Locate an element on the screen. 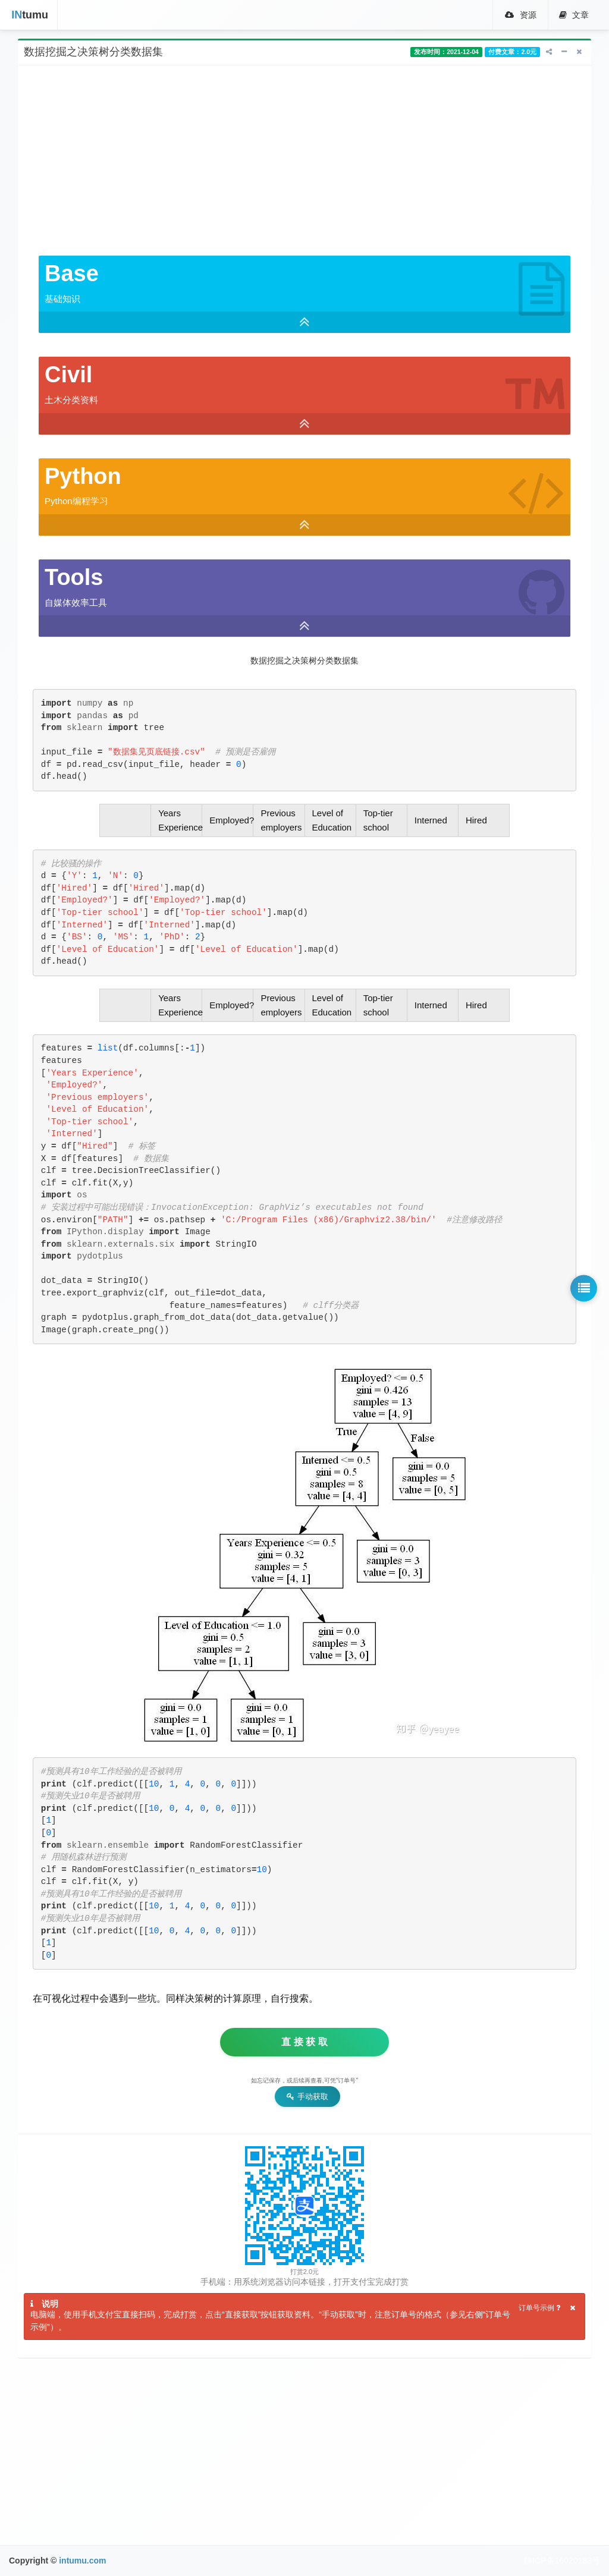 Image resolution: width=609 pixels, height=2576 pixels. 资源 is located at coordinates (517, 15).